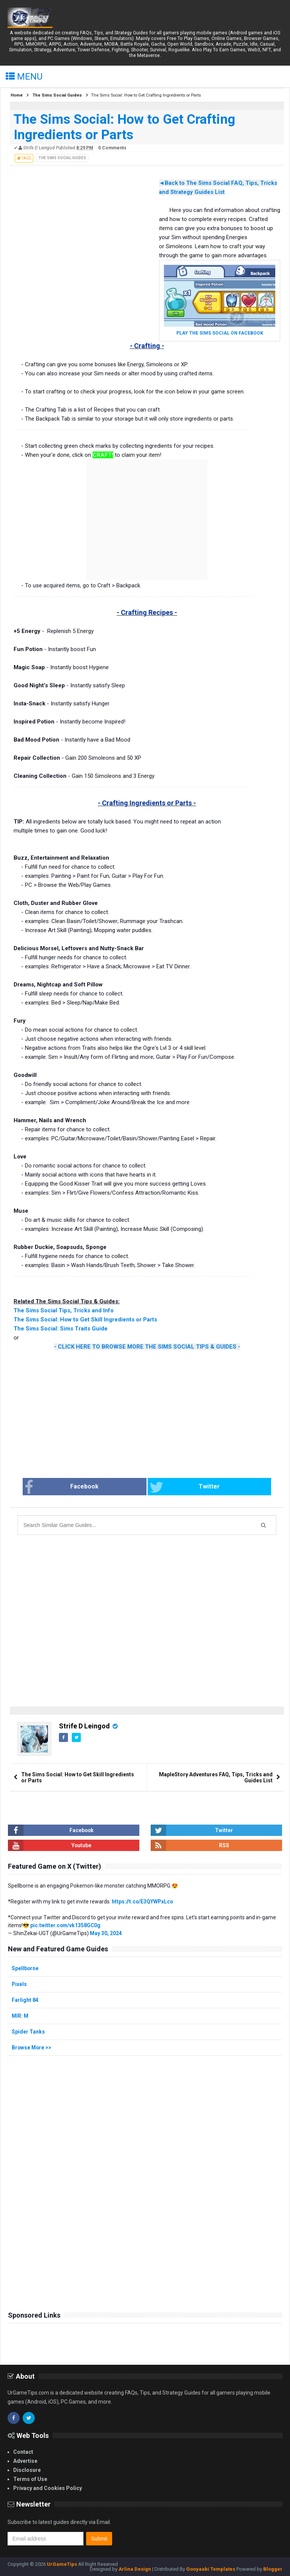  Describe the element at coordinates (27, 2470) in the screenshot. I see `Disclosure` at that location.